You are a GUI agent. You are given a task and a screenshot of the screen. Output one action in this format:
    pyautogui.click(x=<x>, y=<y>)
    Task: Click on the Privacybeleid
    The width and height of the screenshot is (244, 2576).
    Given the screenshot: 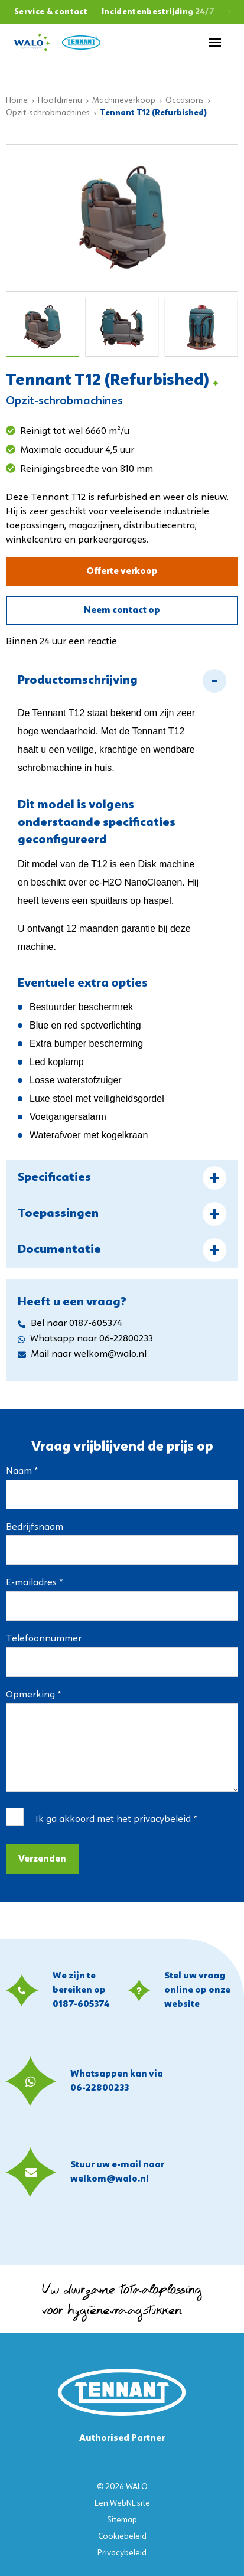 What is the action you would take?
    pyautogui.click(x=122, y=2553)
    